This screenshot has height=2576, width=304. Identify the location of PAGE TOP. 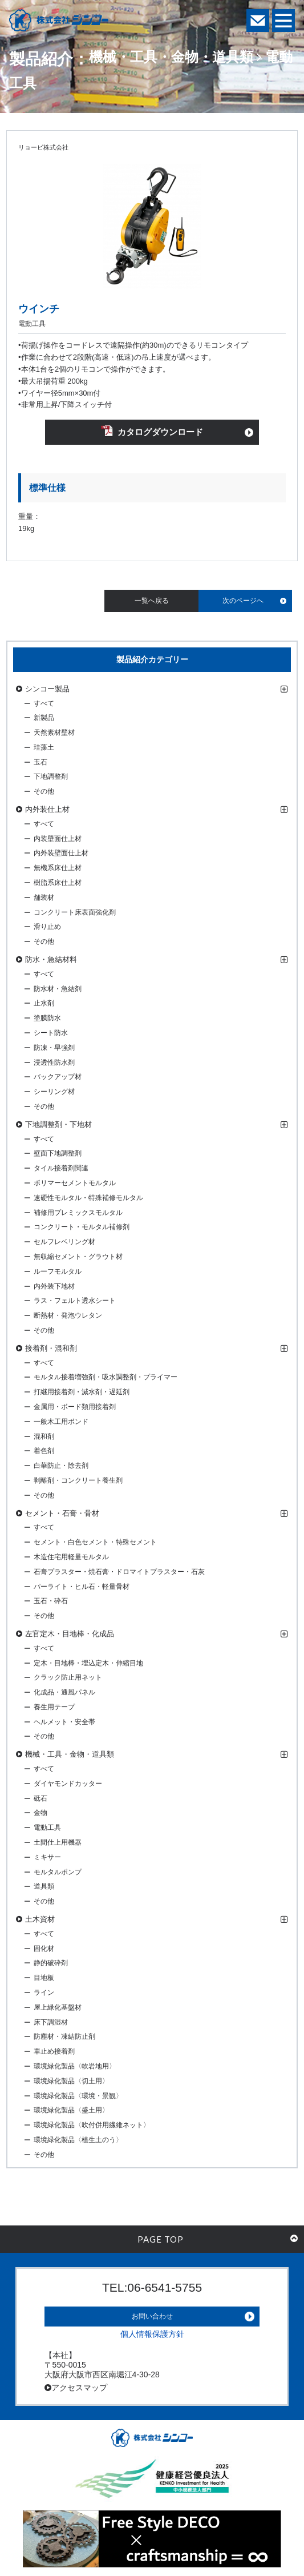
(217, 2239).